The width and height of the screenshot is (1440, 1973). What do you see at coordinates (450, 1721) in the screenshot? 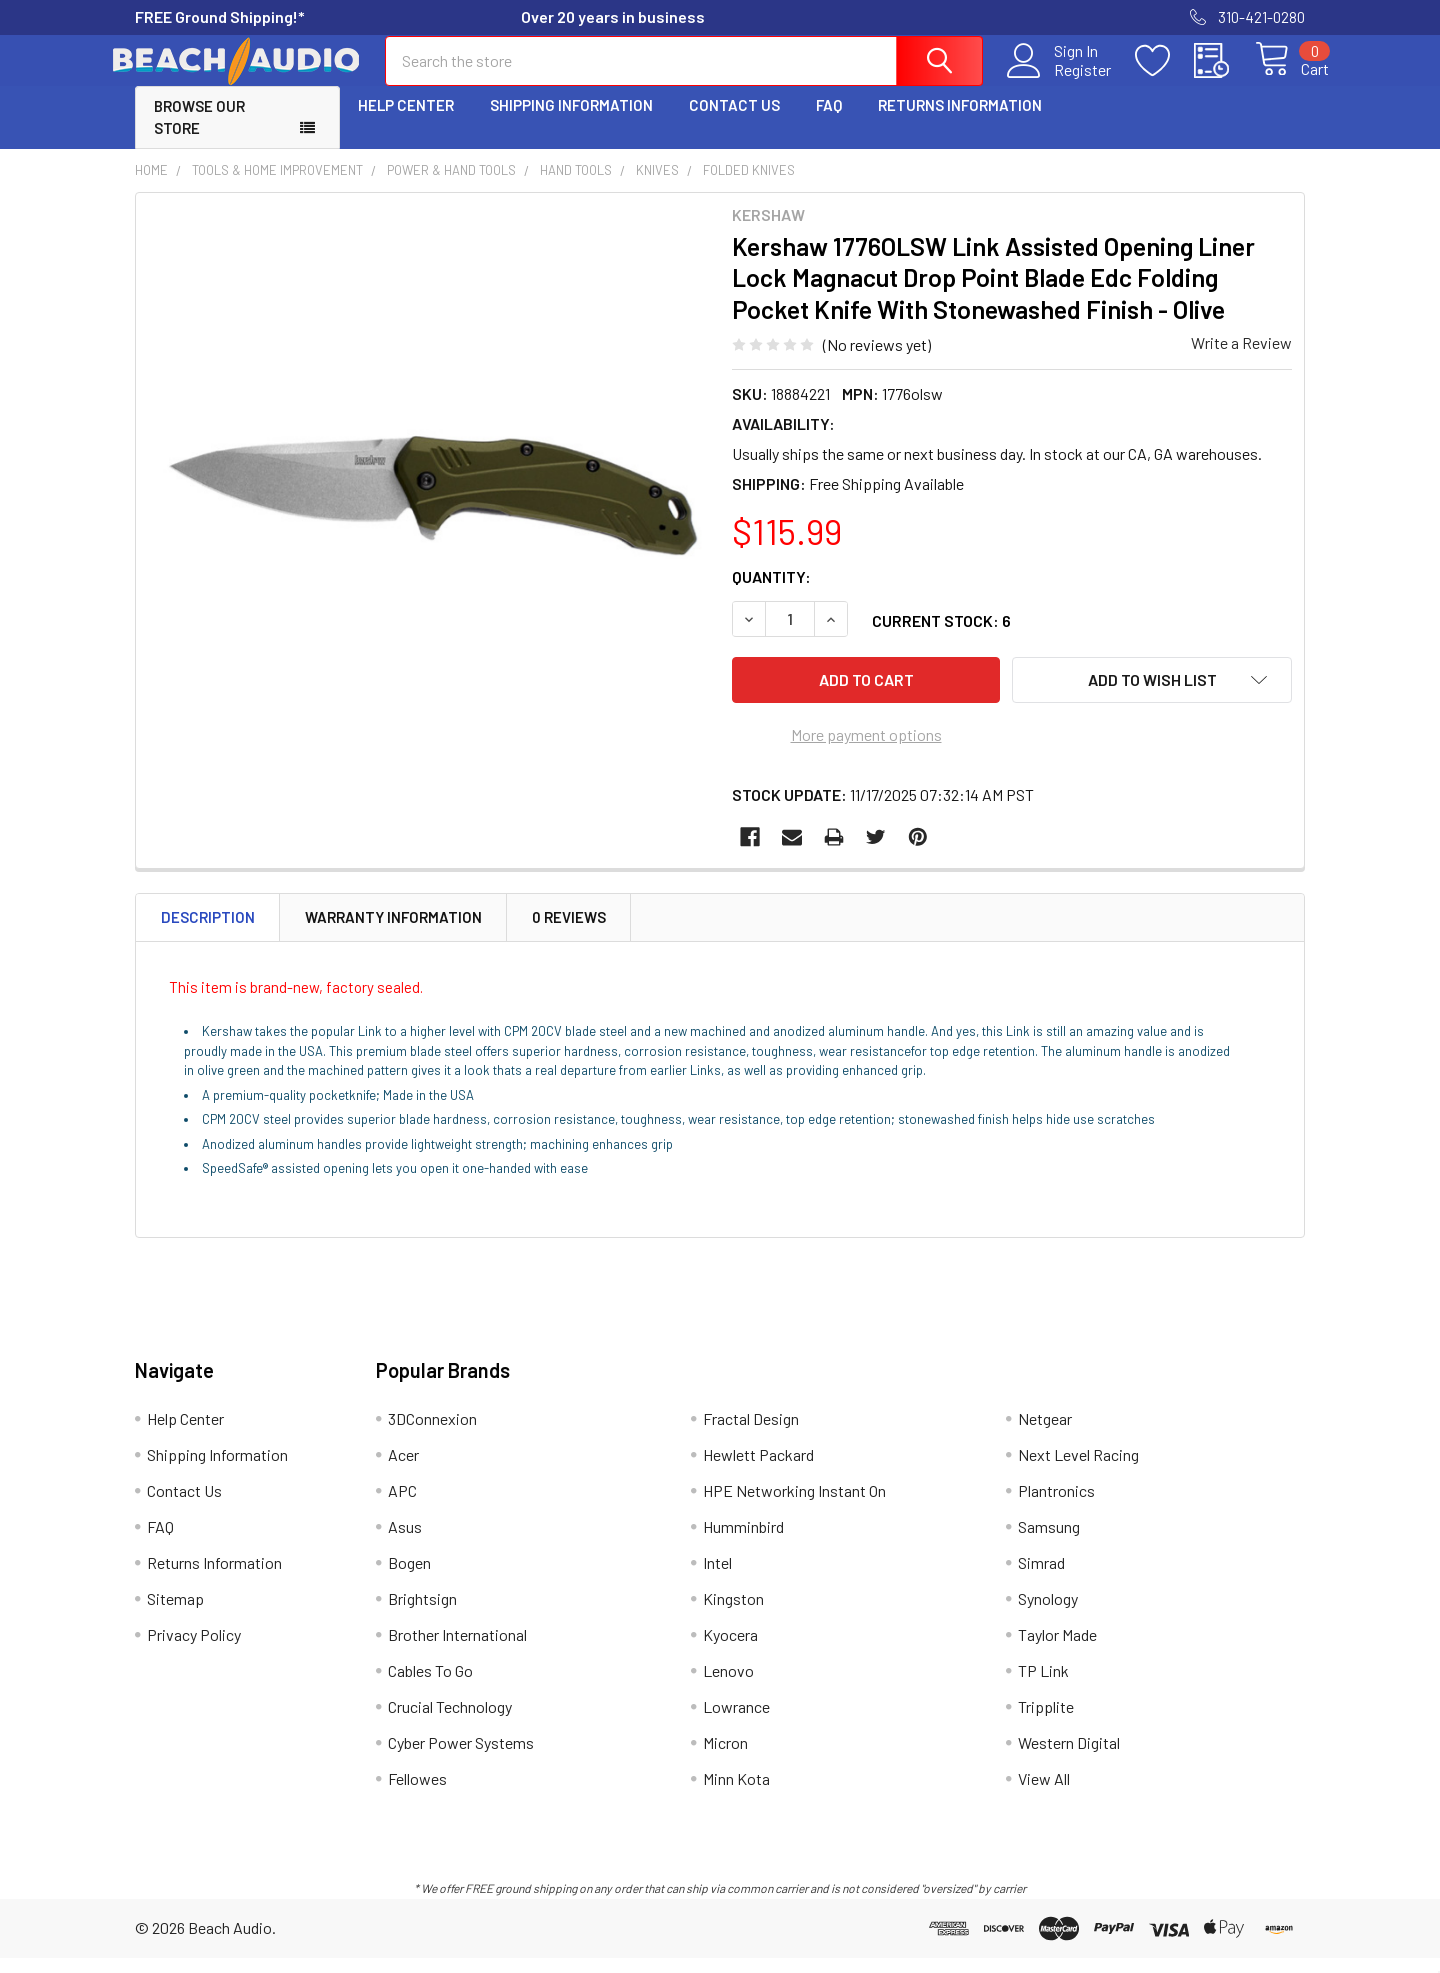
I see `Crucial Technology` at bounding box center [450, 1721].